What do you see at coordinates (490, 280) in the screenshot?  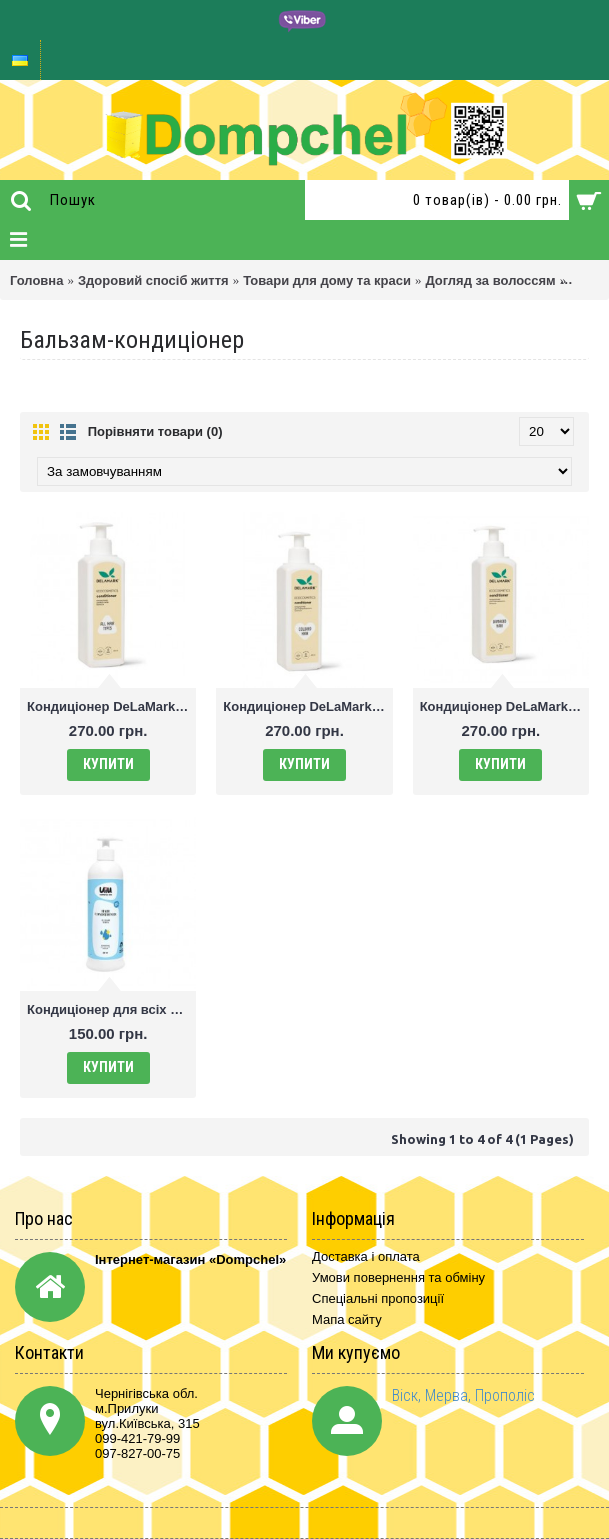 I see `Догляд за волоссям` at bounding box center [490, 280].